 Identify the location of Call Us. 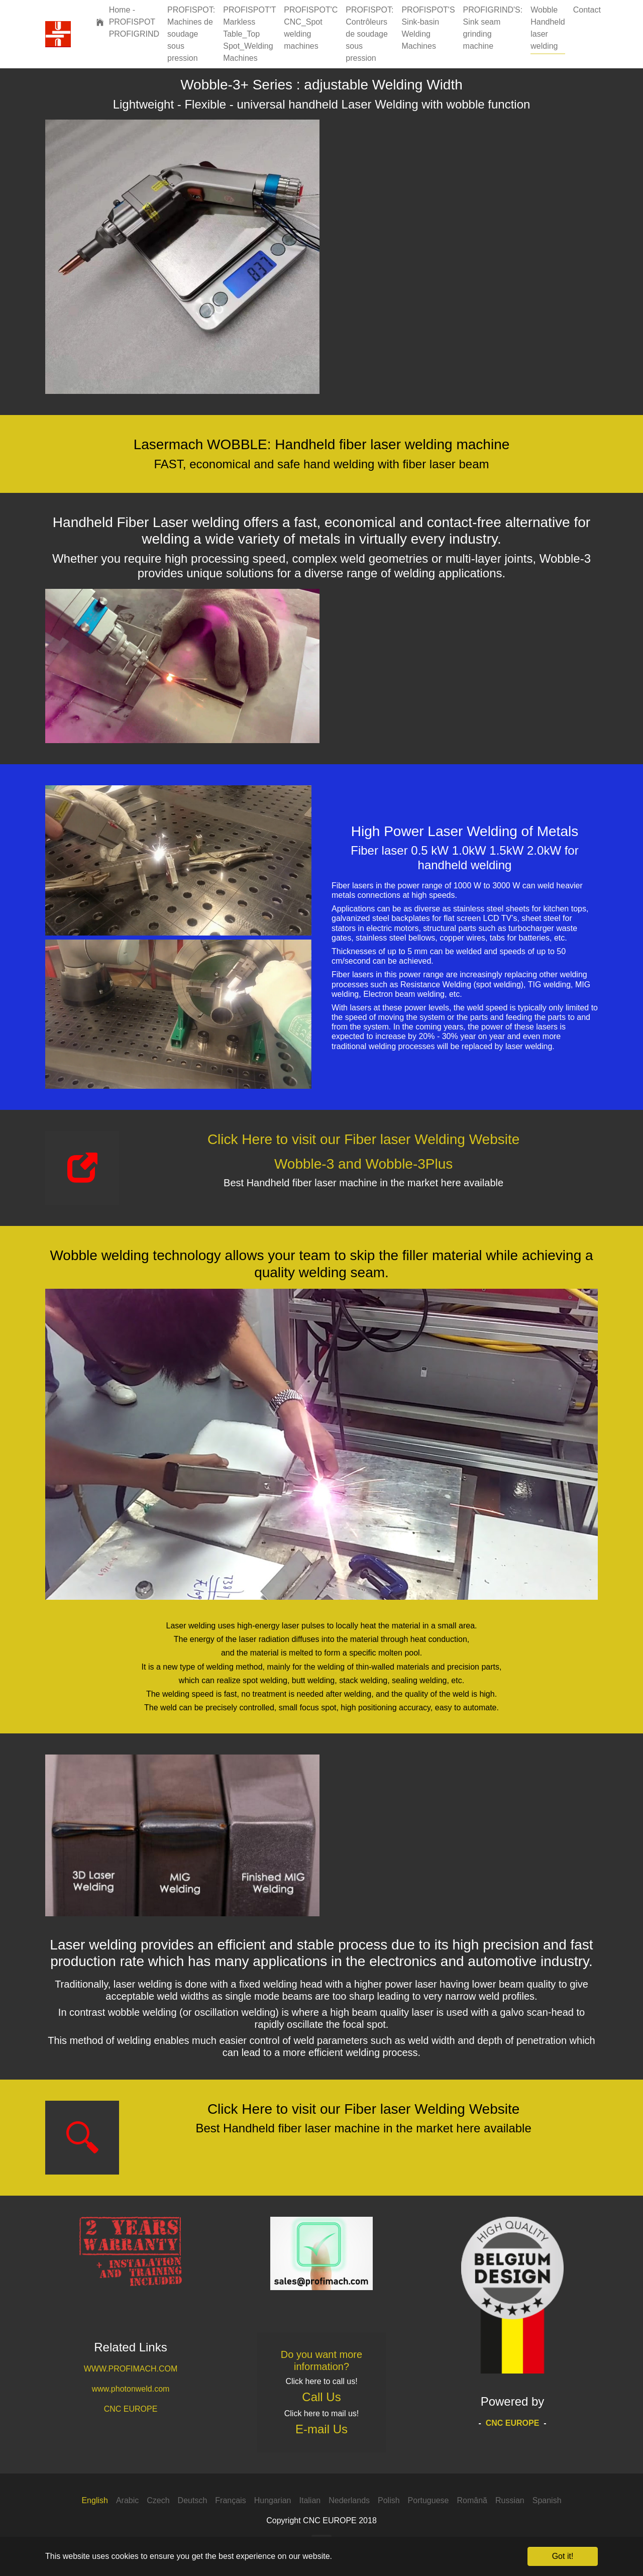
(321, 2397).